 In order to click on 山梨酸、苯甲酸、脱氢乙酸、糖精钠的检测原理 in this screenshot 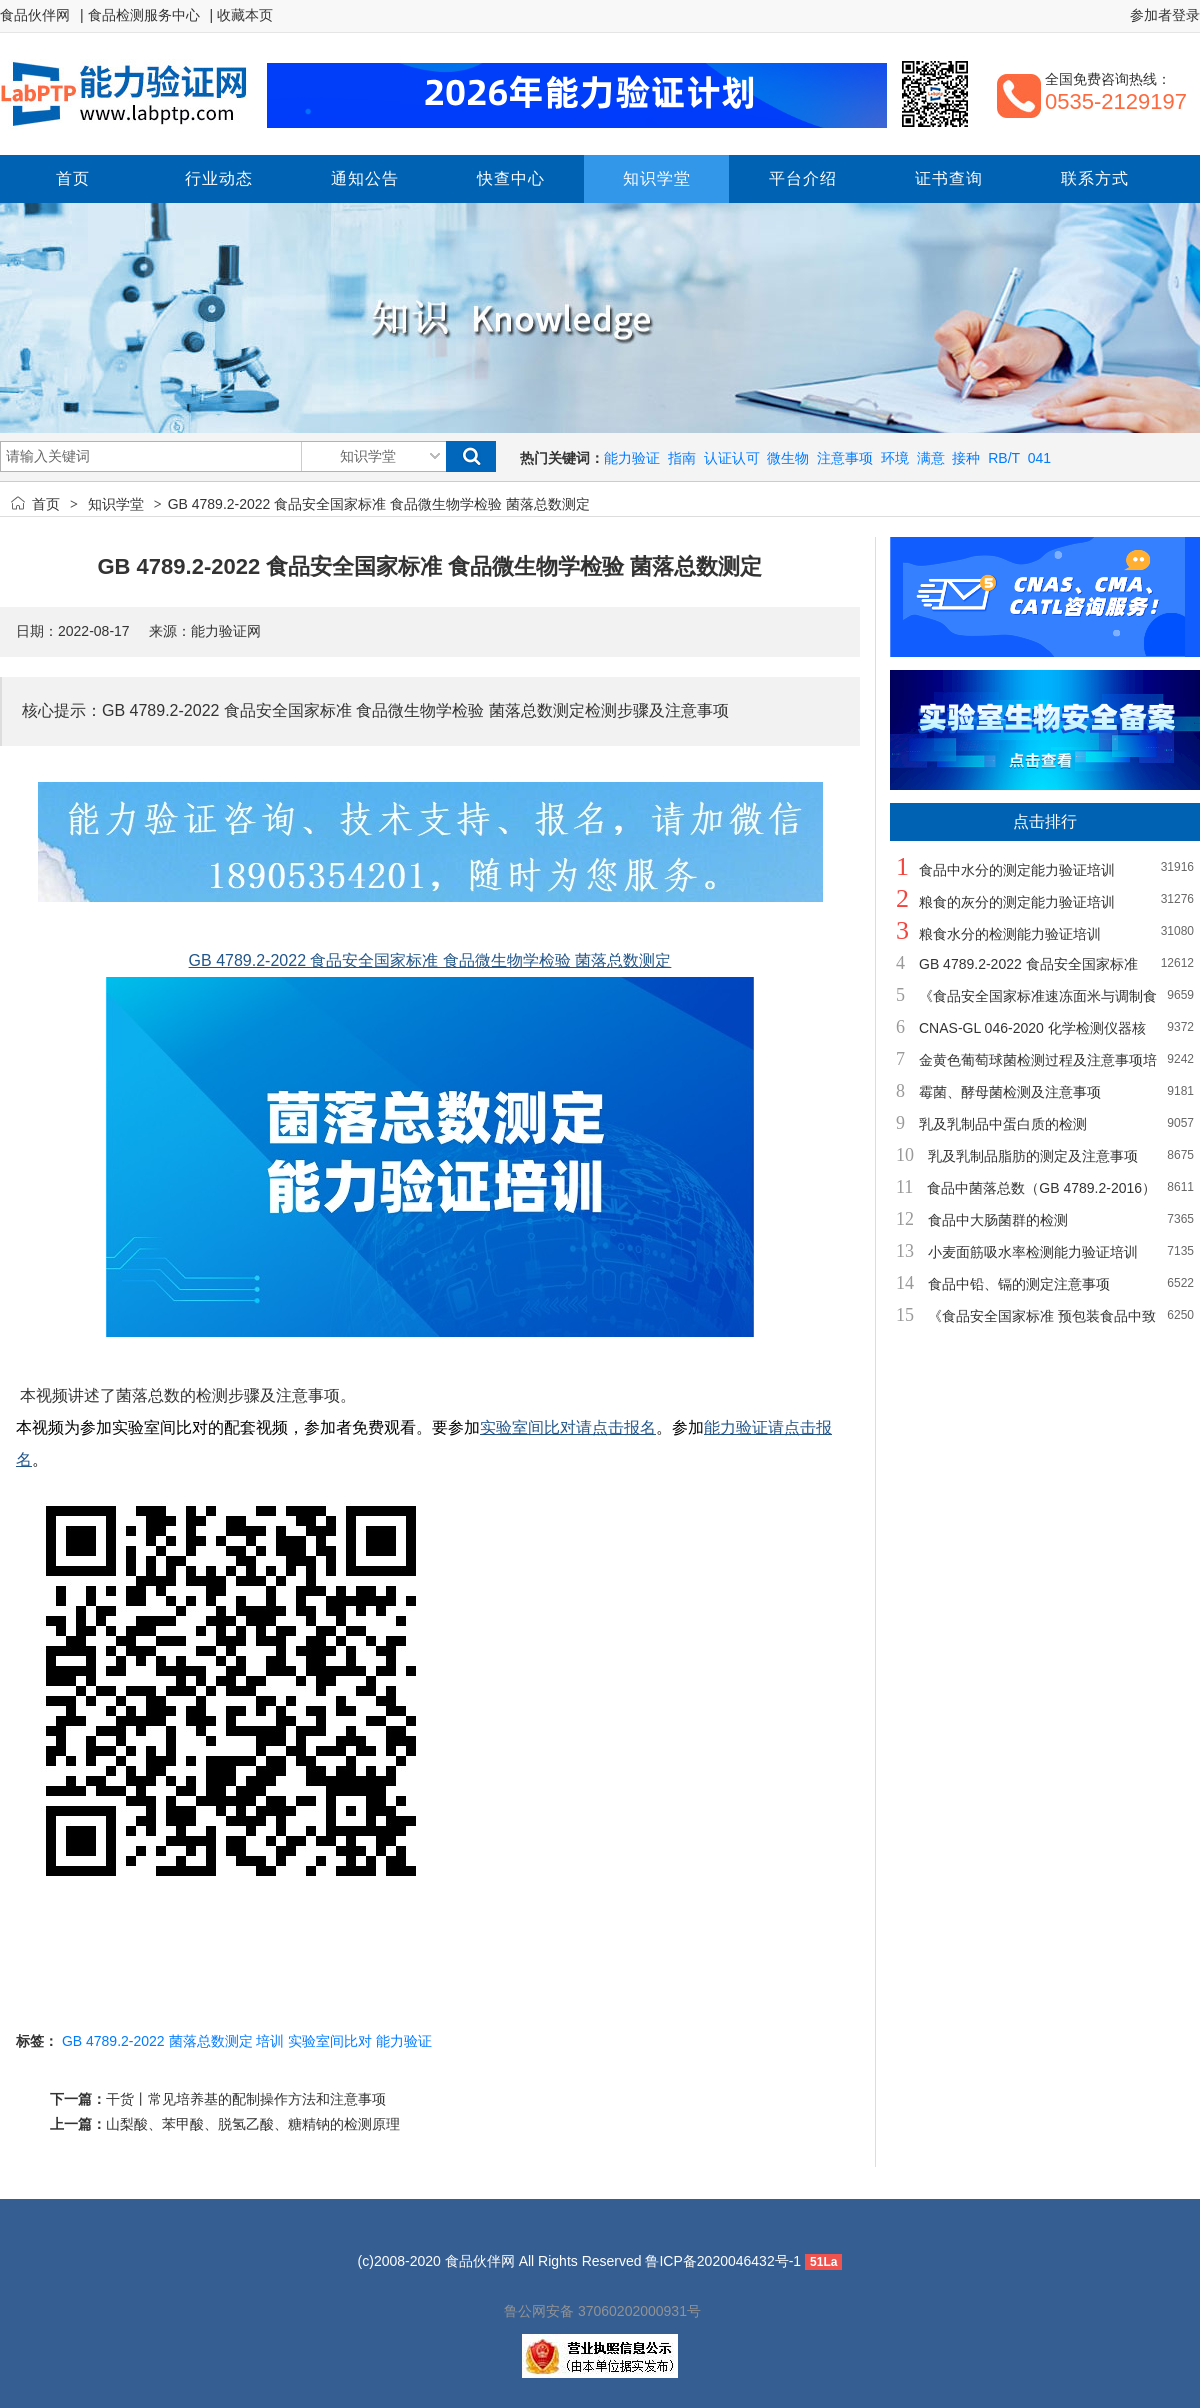, I will do `click(253, 2124)`.